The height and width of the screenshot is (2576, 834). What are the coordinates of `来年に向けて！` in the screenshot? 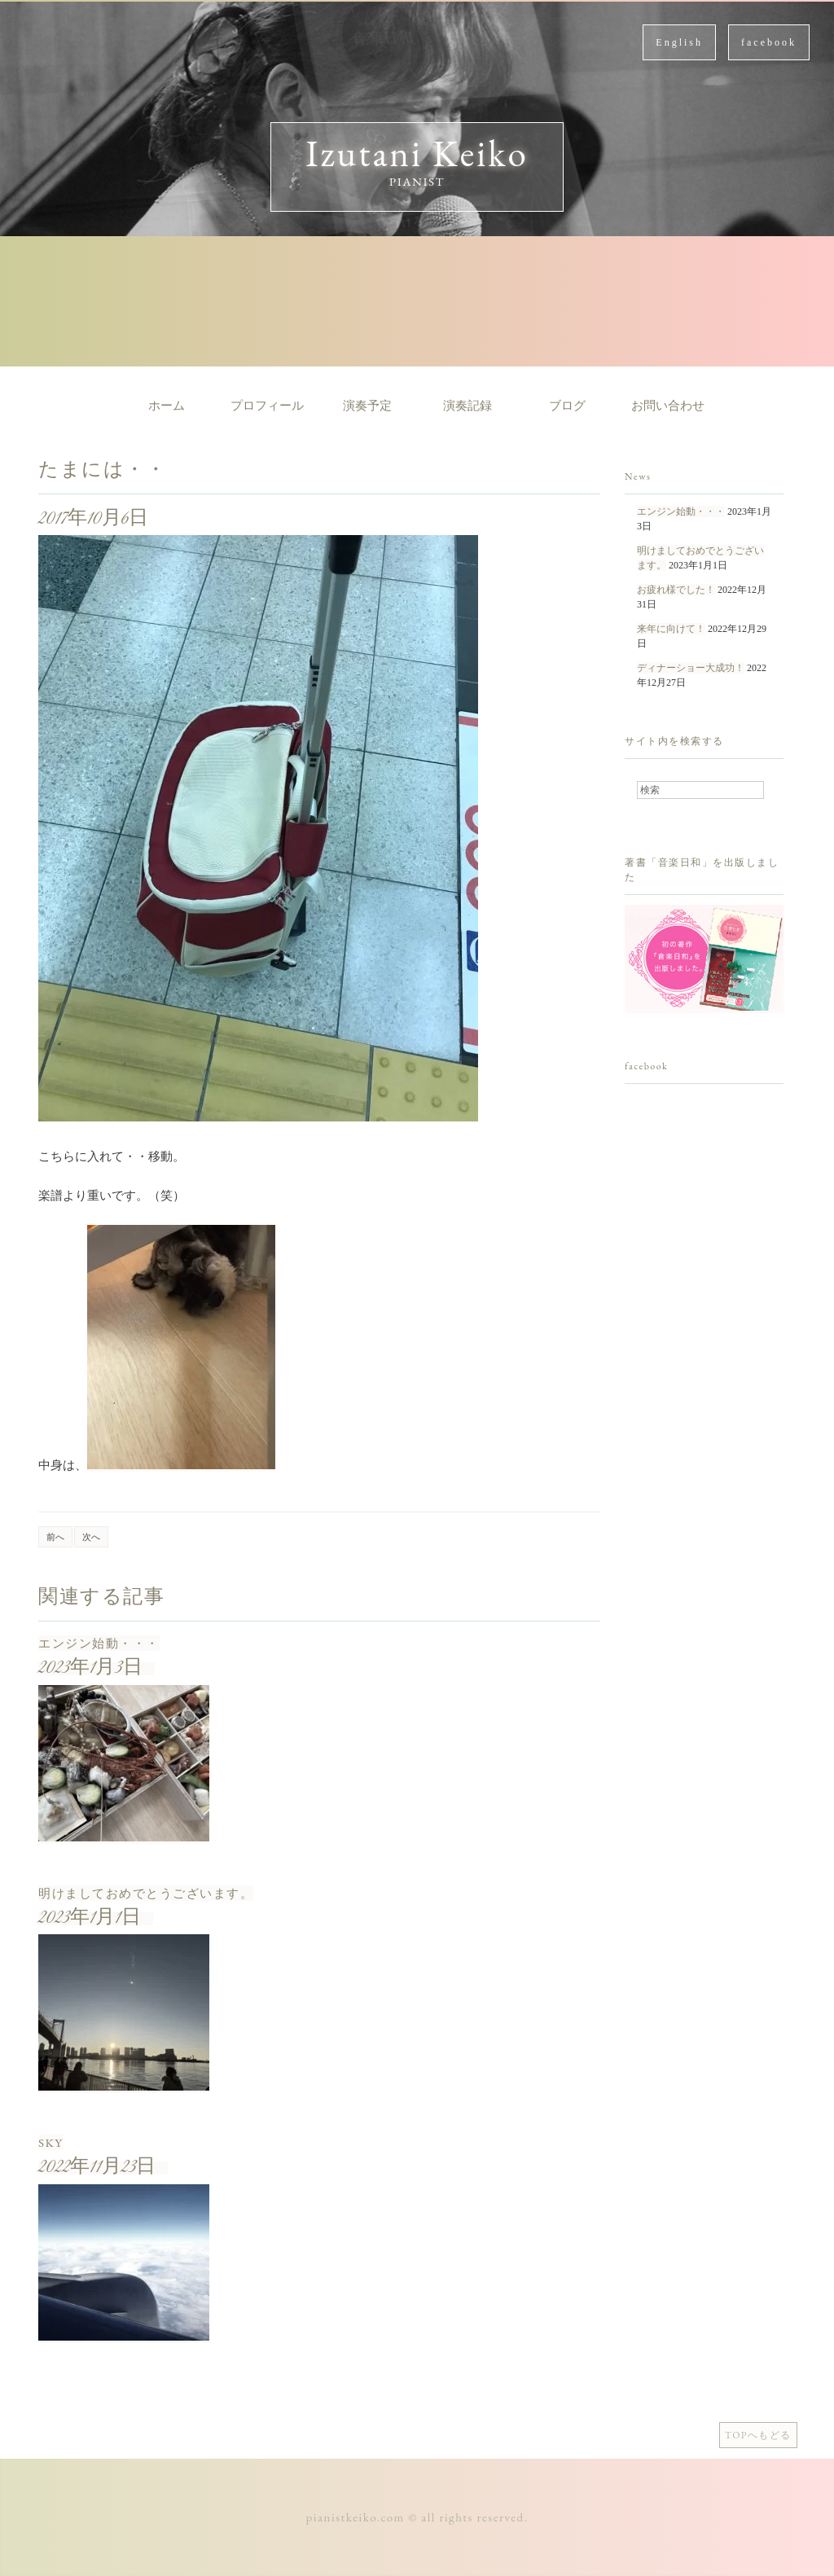 It's located at (671, 628).